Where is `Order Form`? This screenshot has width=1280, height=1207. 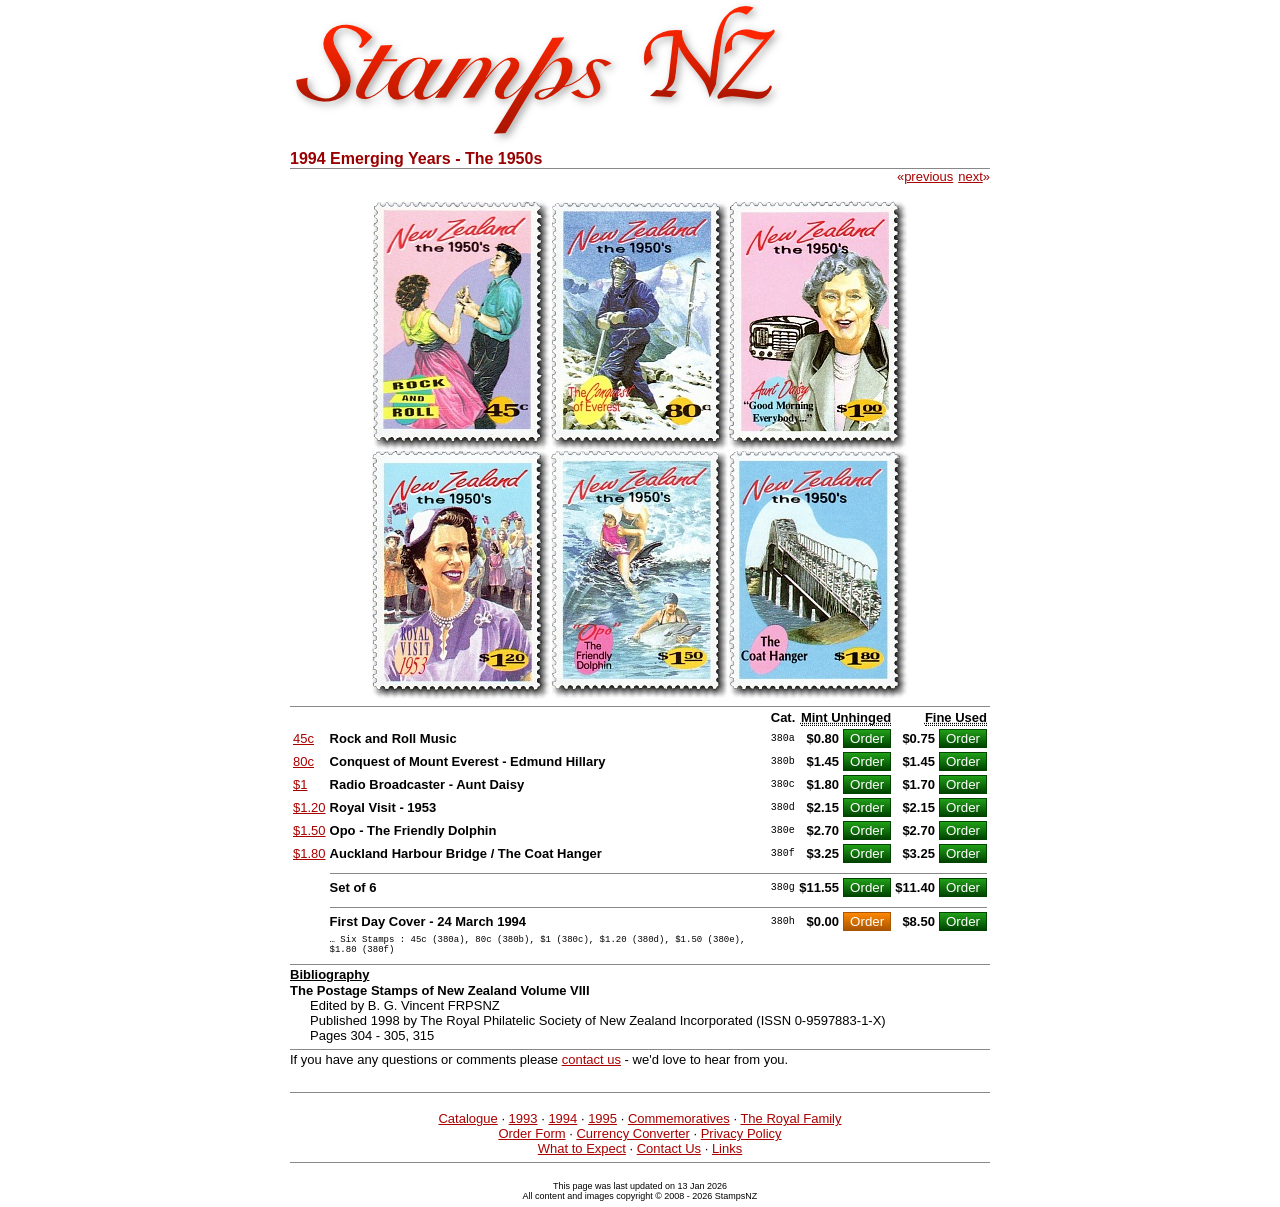 Order Form is located at coordinates (531, 1139).